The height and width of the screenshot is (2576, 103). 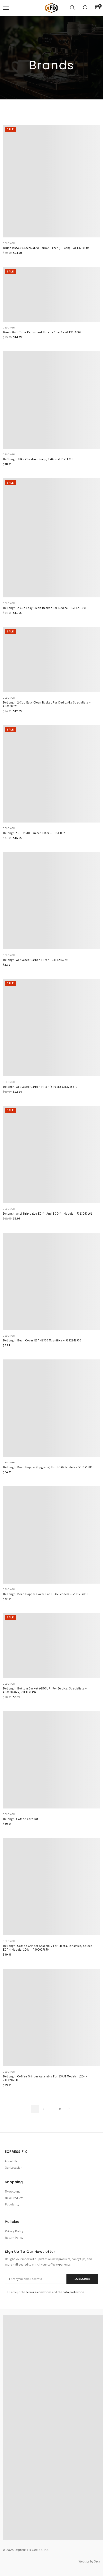 I want to click on DeLonghi Coffee Grinder Assembly for ESAM Models, 120v – 7313216831, so click(x=45, y=2078).